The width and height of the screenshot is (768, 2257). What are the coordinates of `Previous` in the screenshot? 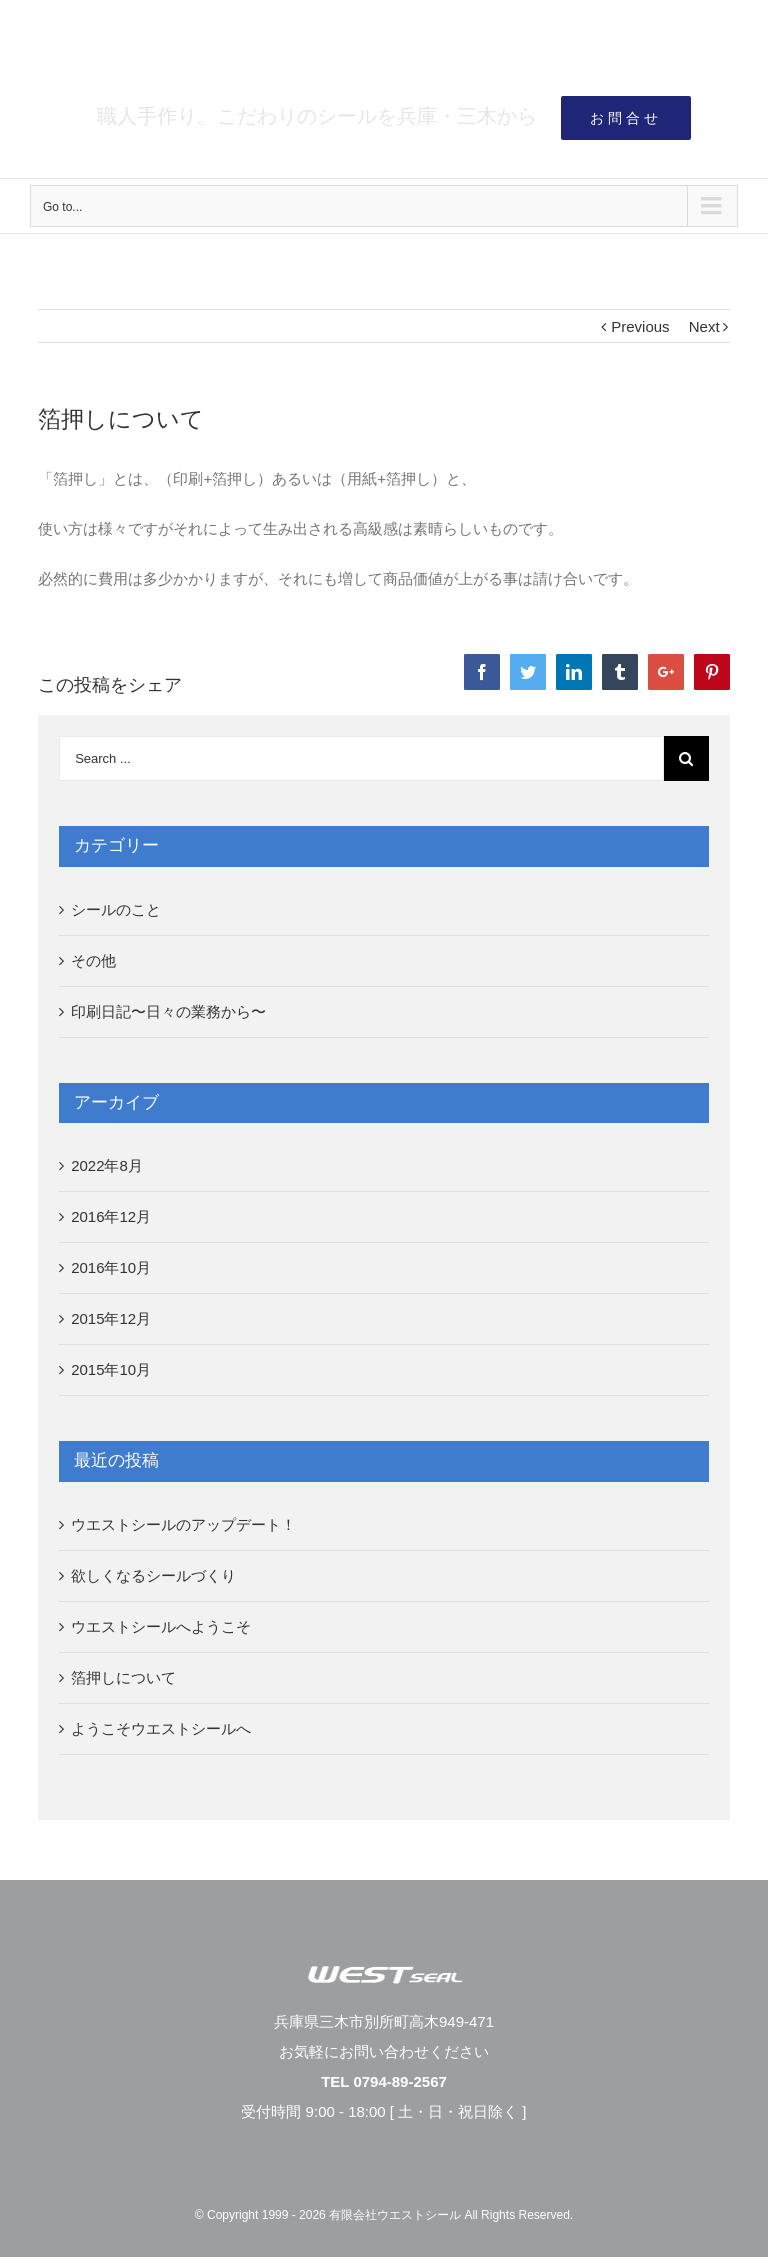 It's located at (640, 326).